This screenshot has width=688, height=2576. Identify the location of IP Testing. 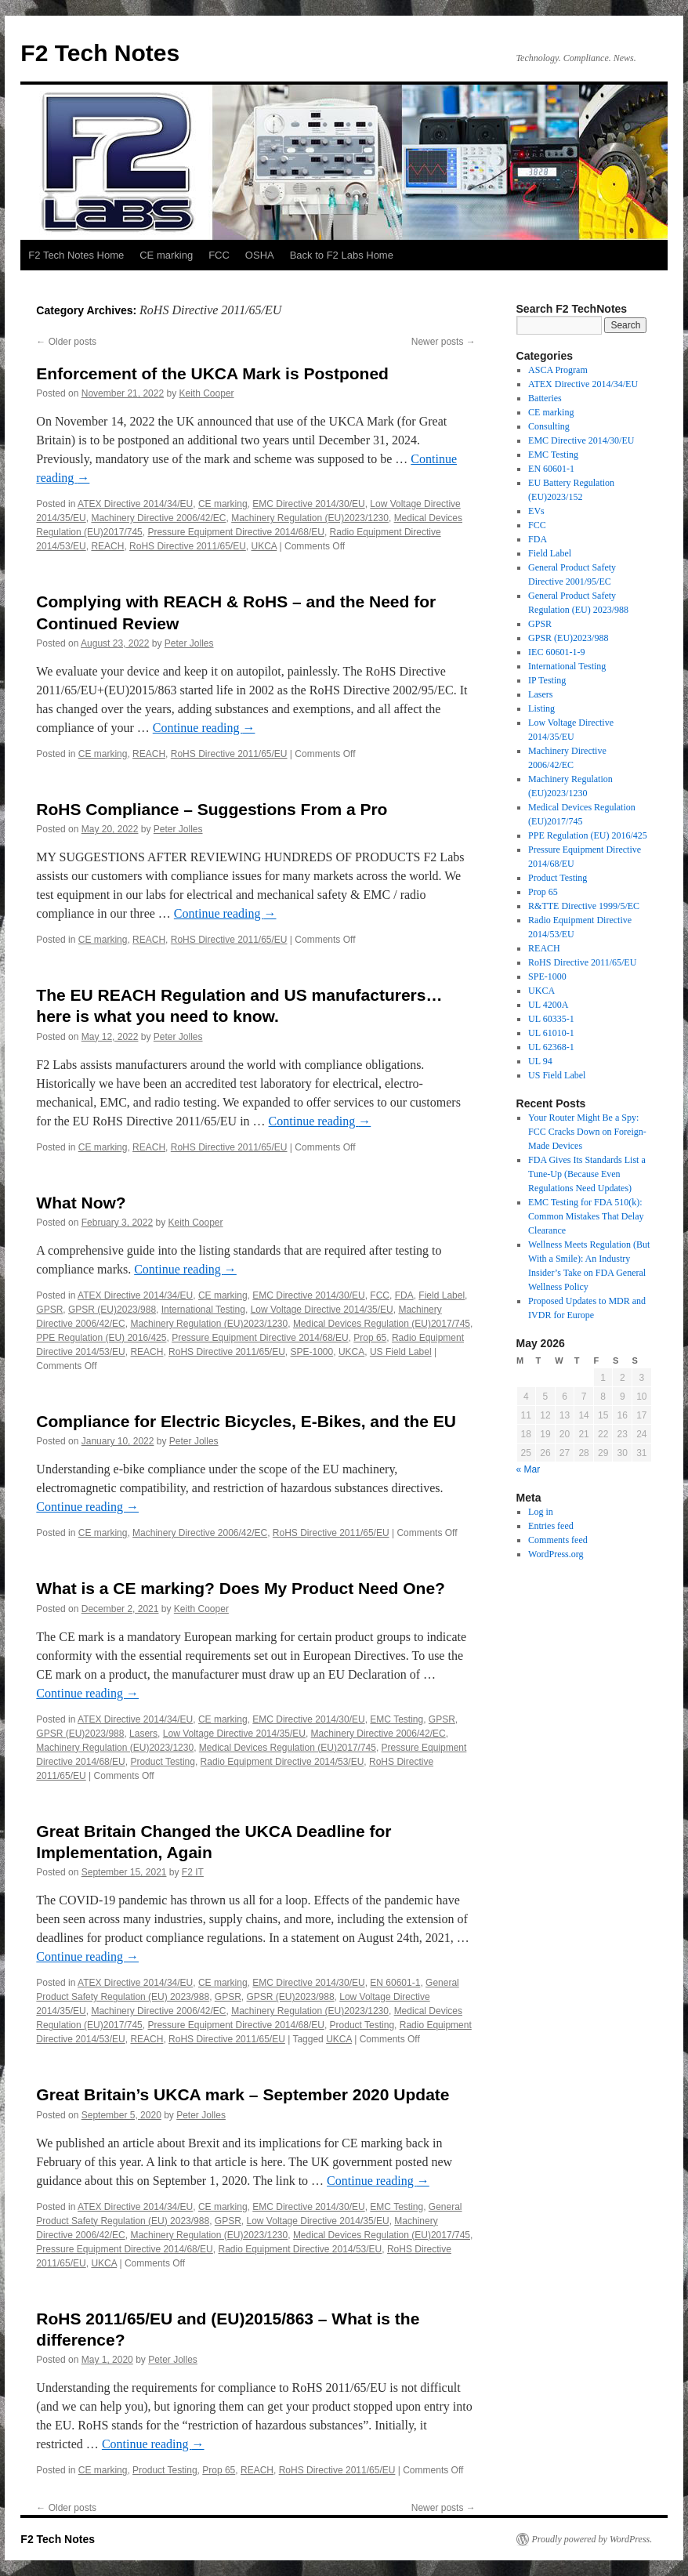
(547, 680).